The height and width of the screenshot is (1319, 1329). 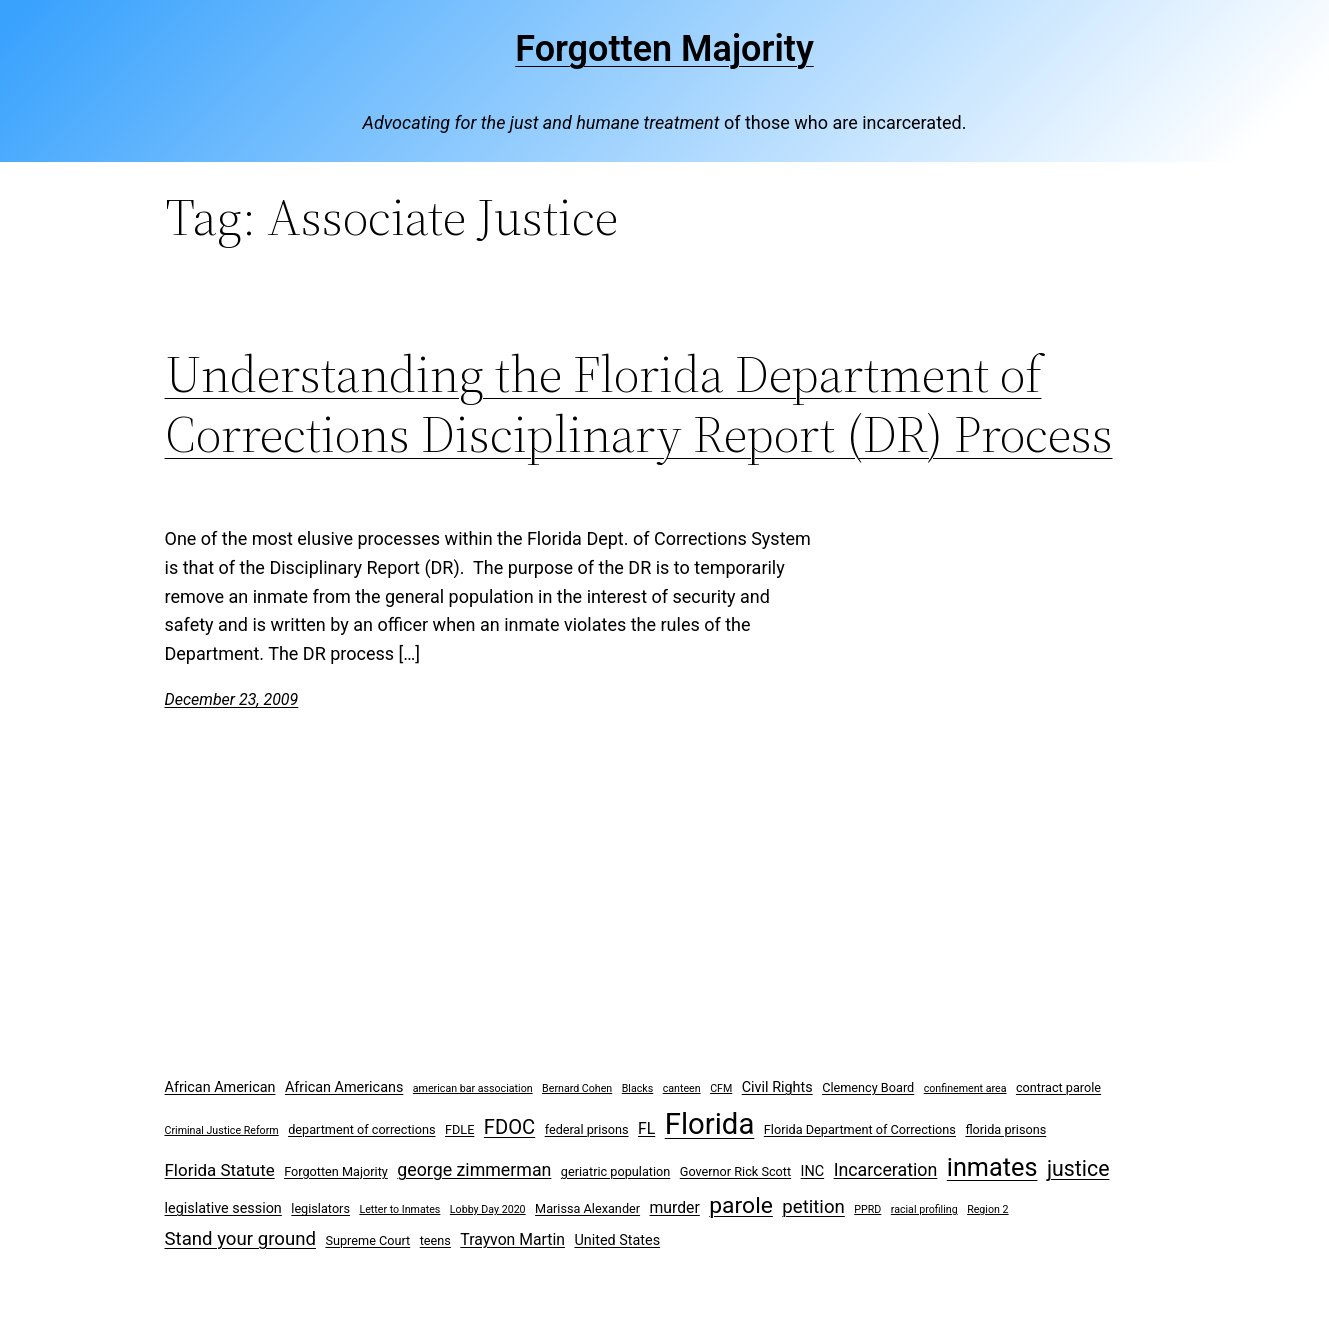 I want to click on confinement area [confinement area (2 items)], so click(x=965, y=1088).